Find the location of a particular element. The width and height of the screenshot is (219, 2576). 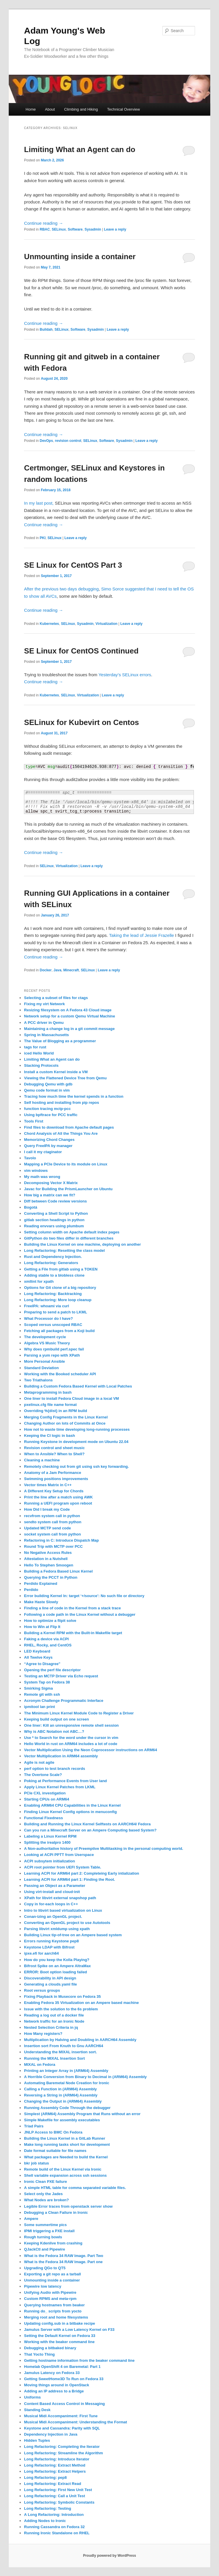

A Horrible Conversion from Binary to Decimal in (ARM64) Assembly is located at coordinates (85, 2077).